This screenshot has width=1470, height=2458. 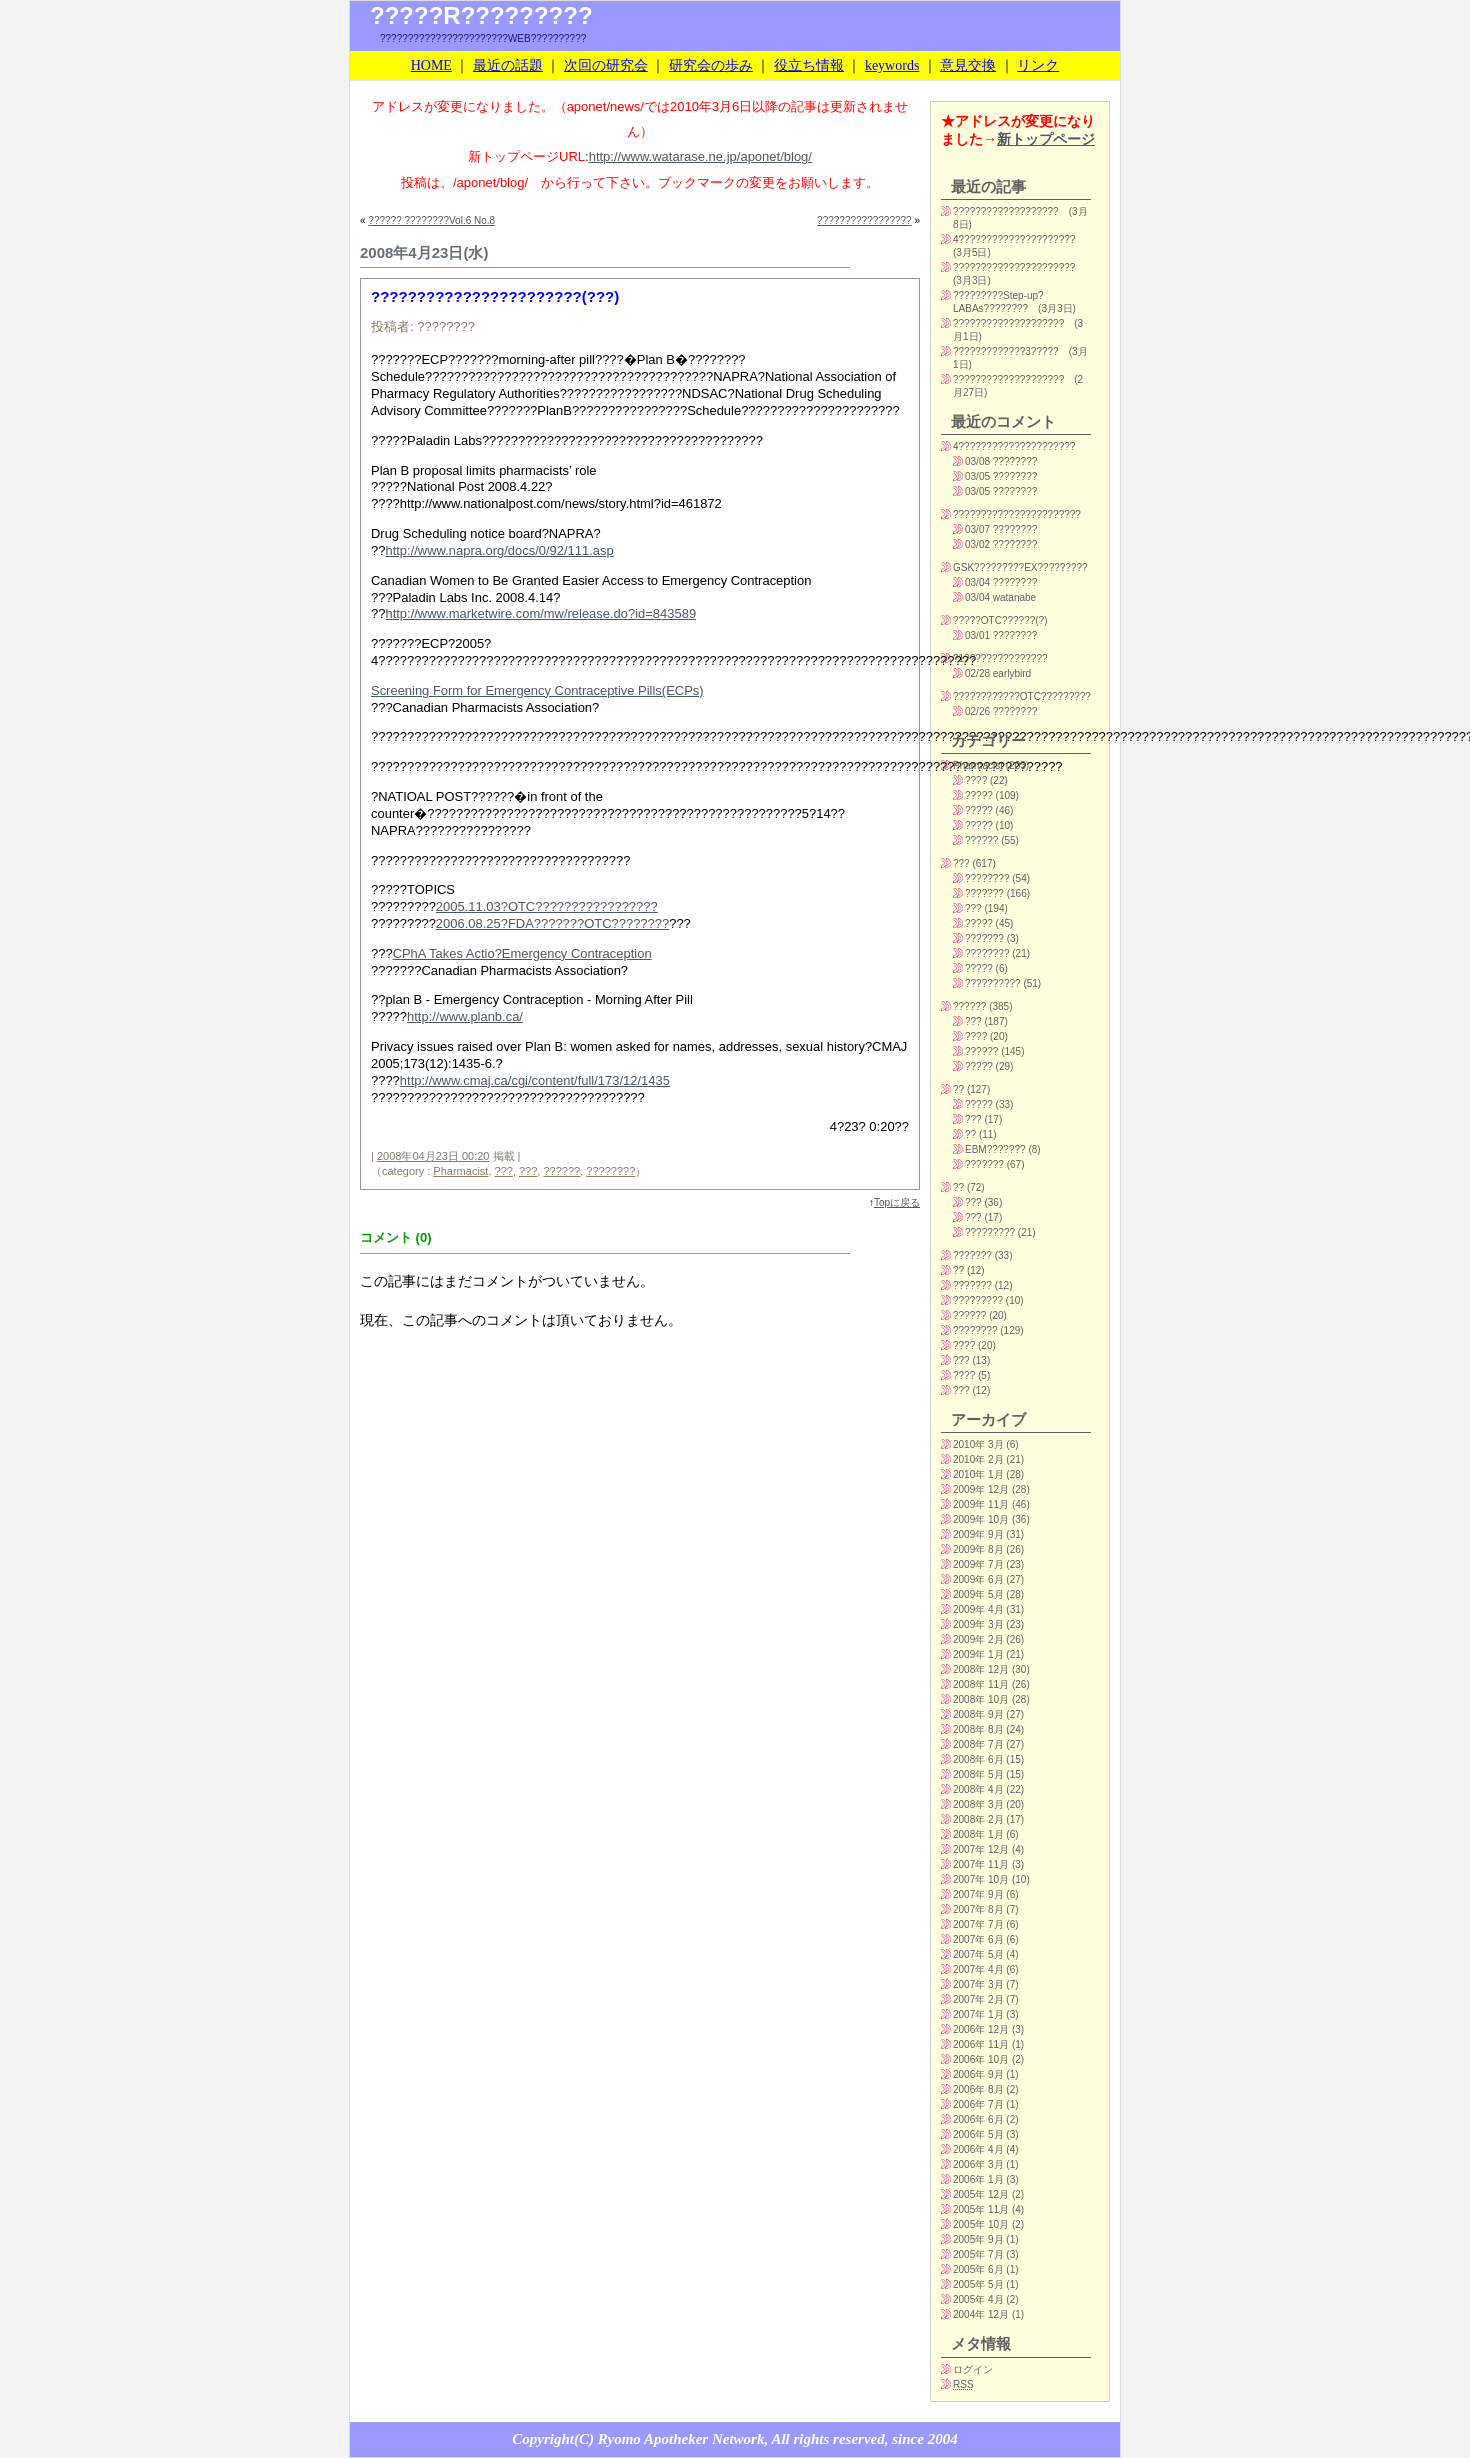 What do you see at coordinates (978, 1804) in the screenshot?
I see `2008年 3月` at bounding box center [978, 1804].